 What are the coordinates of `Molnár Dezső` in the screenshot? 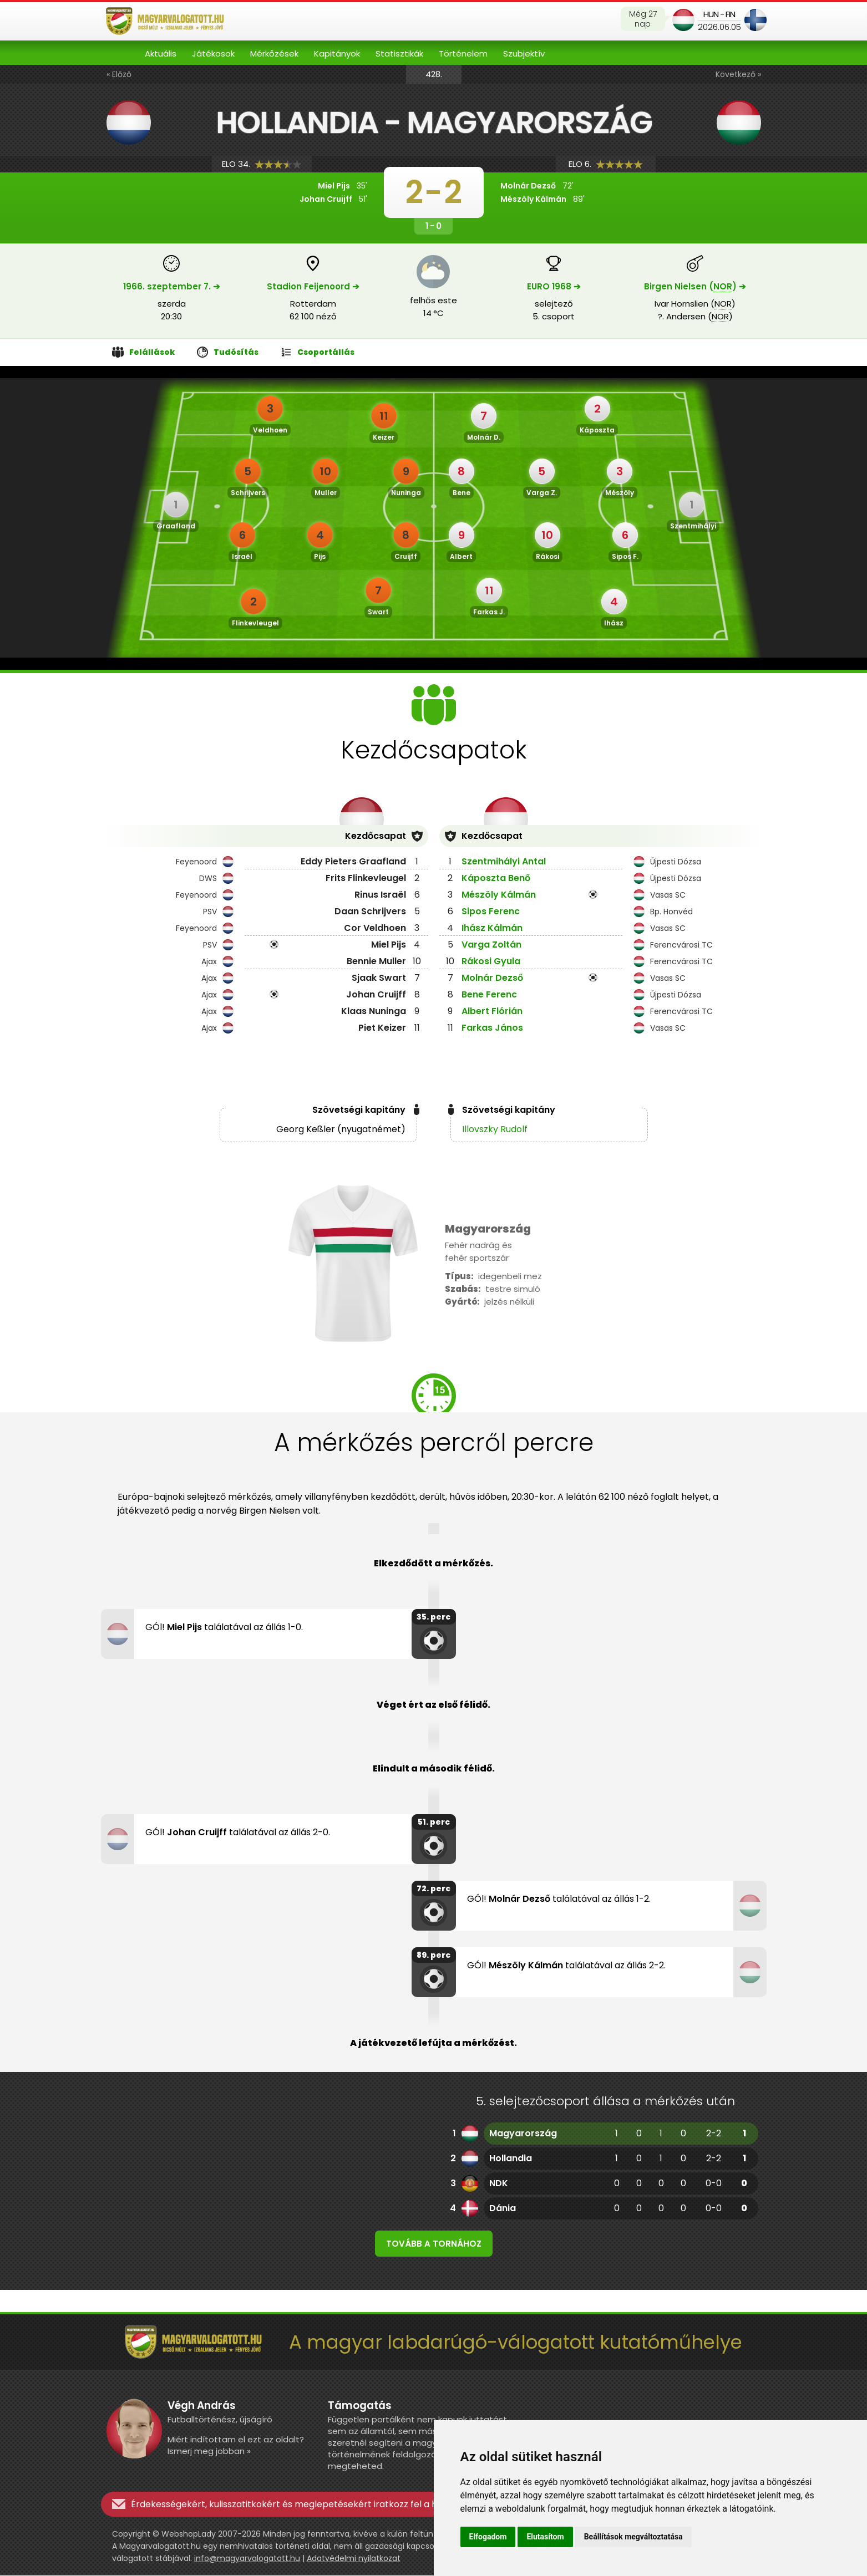 It's located at (492, 977).